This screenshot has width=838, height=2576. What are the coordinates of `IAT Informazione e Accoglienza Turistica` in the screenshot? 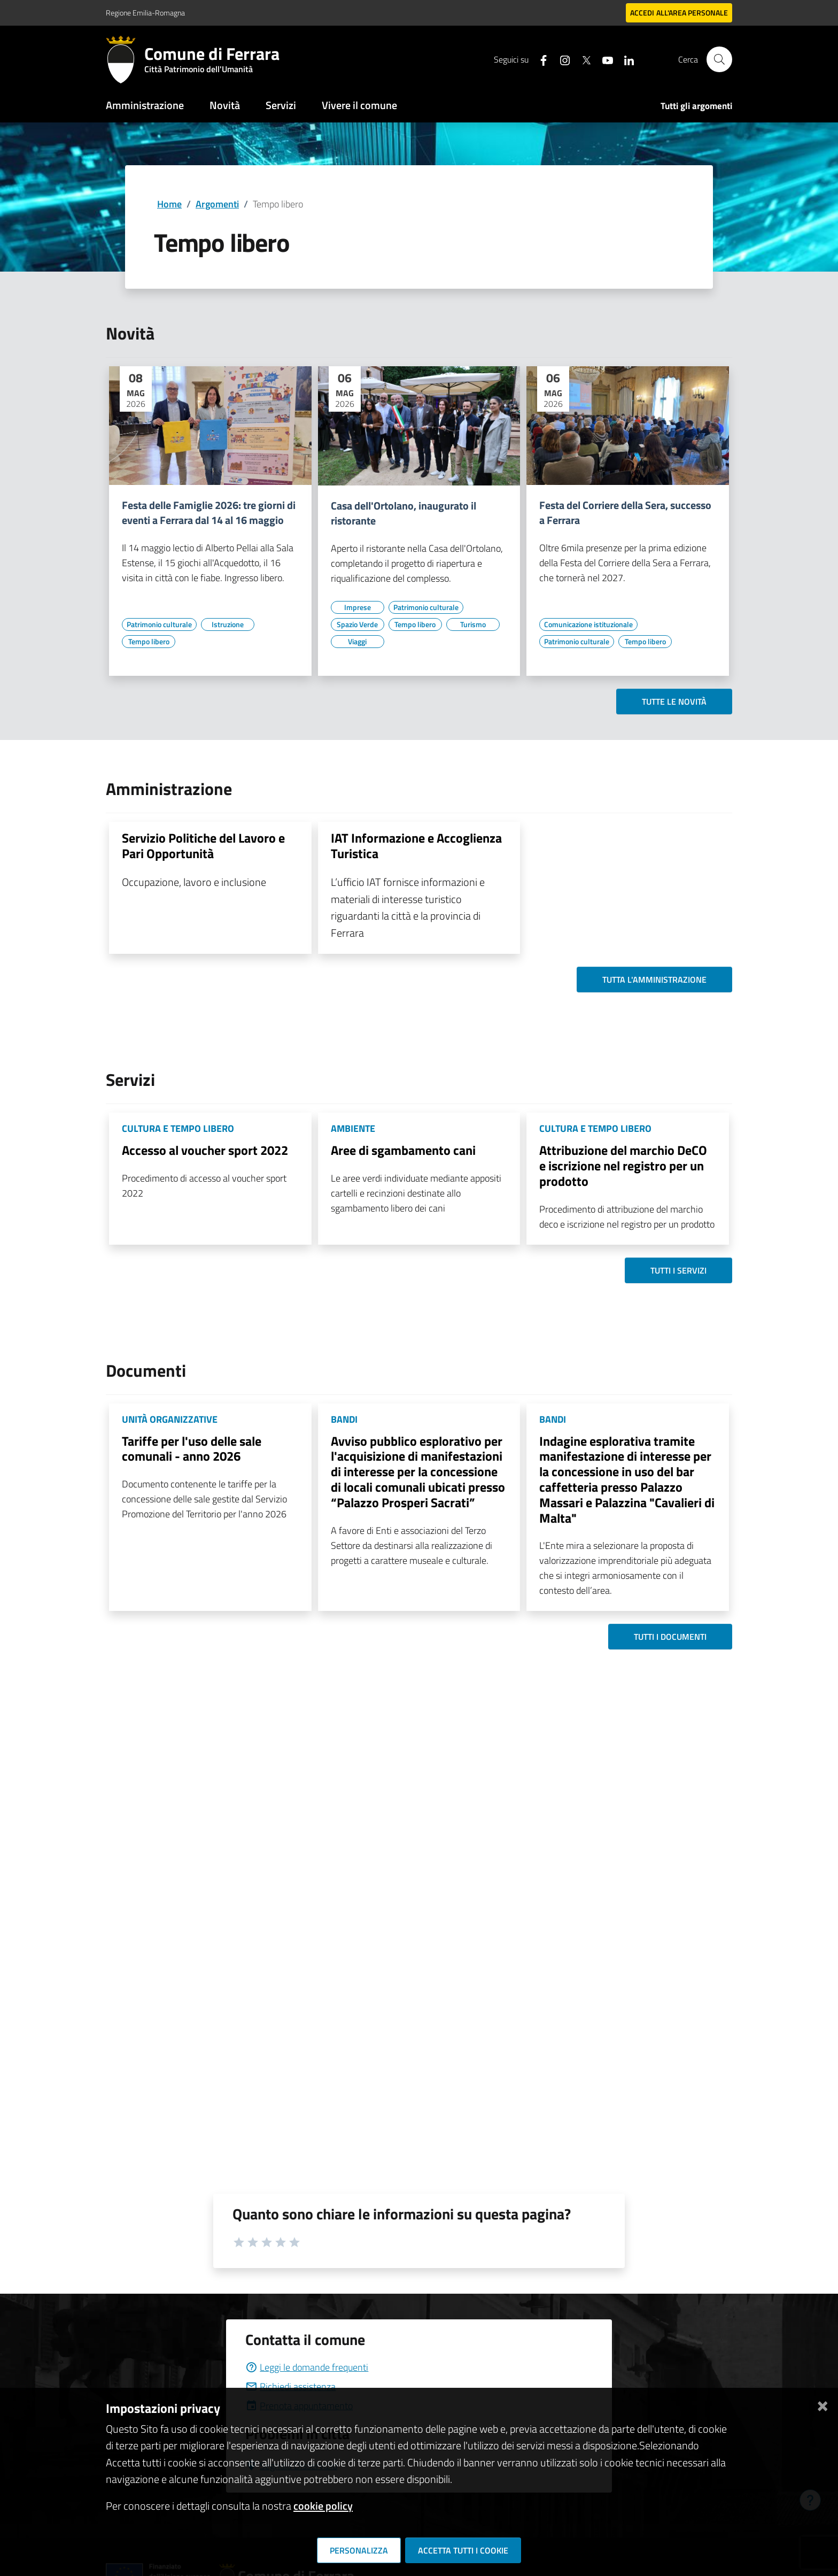 It's located at (416, 845).